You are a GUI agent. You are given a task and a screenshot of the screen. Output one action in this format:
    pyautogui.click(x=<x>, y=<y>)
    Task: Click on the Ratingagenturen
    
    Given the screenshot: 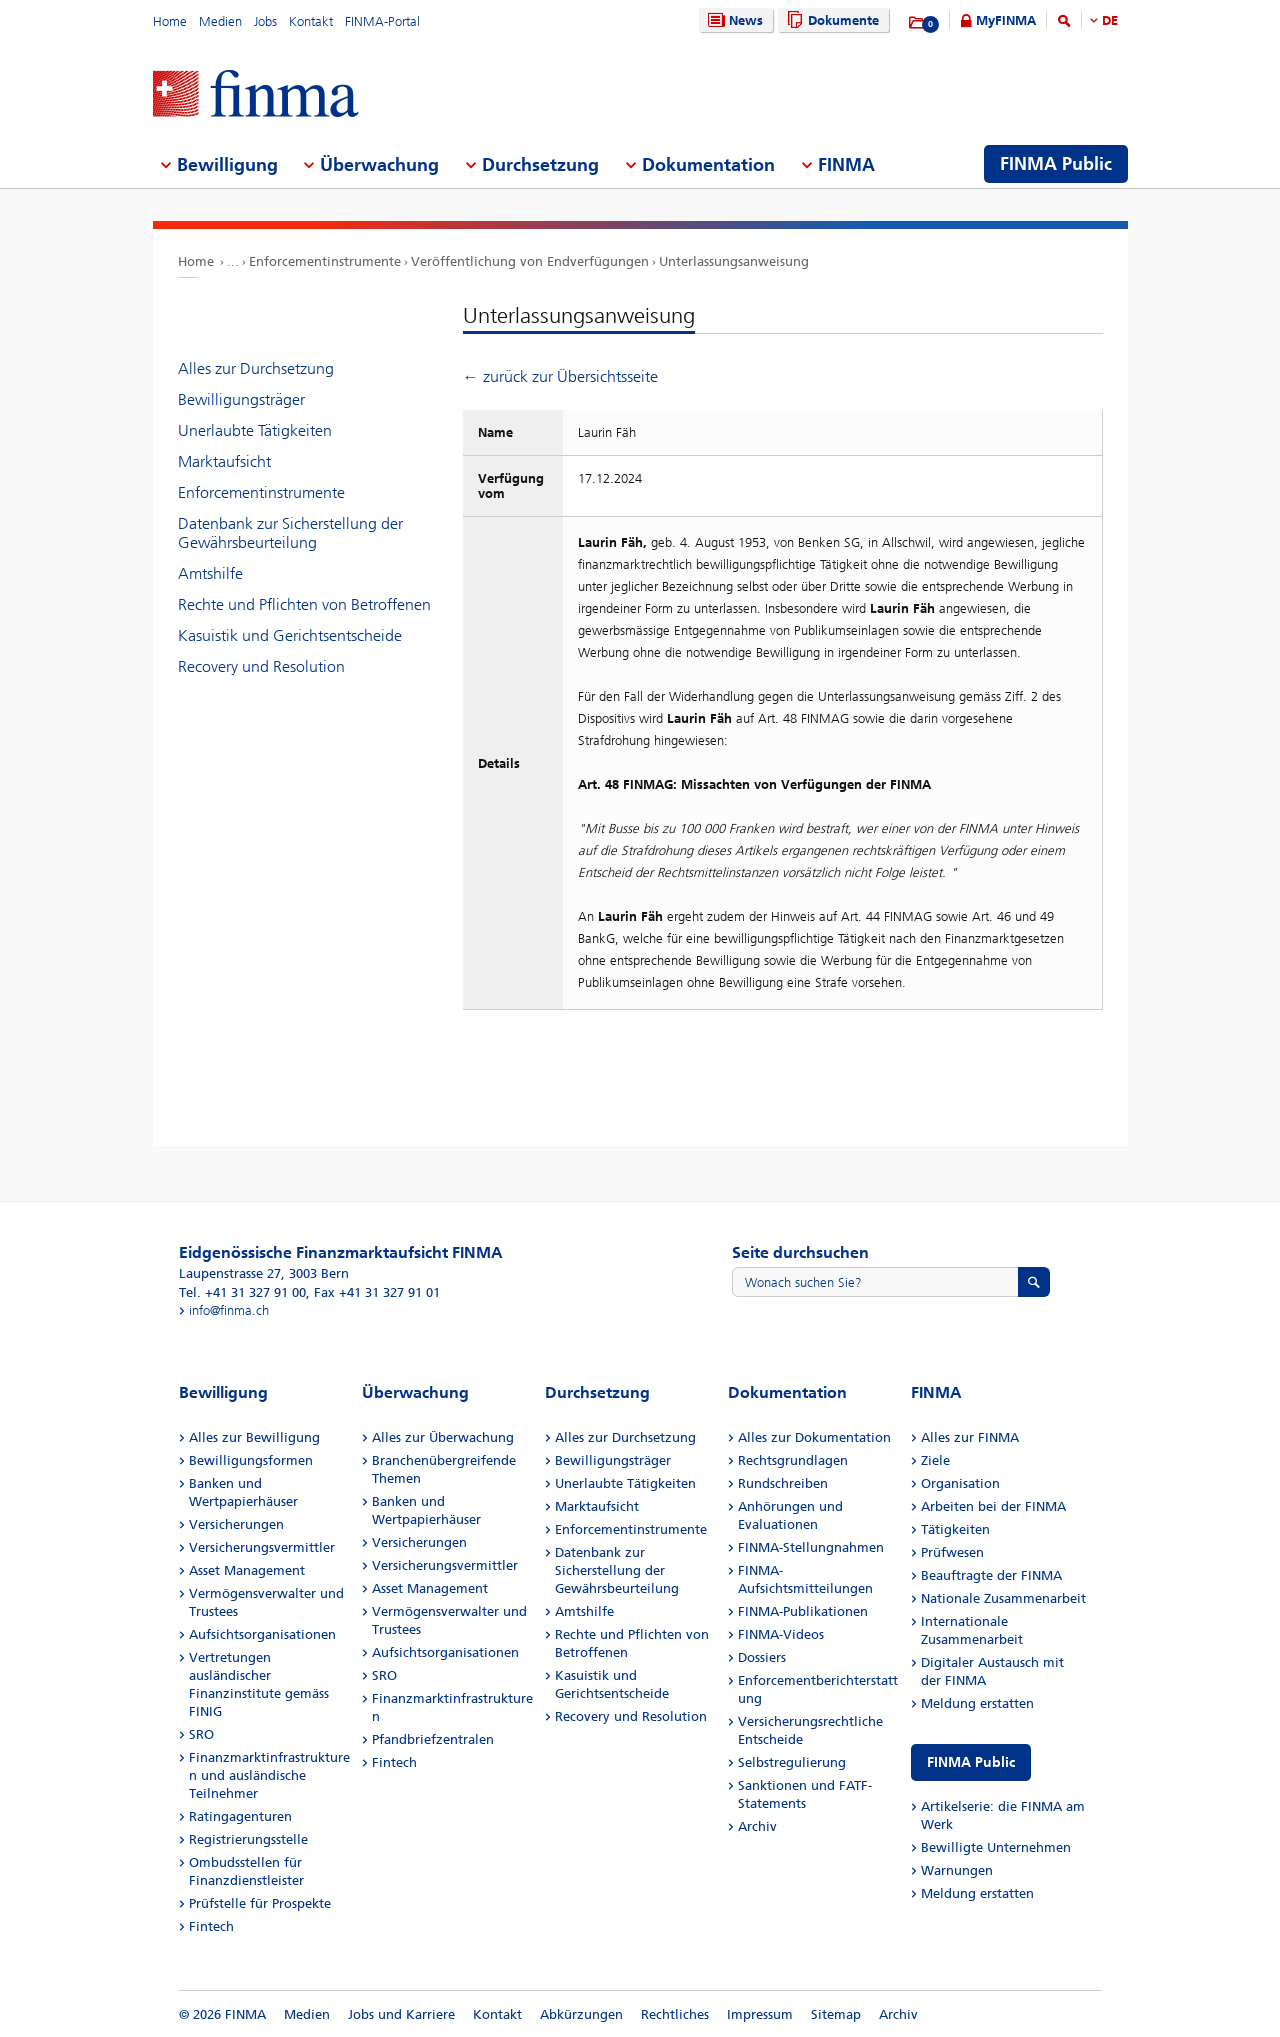 What is the action you would take?
    pyautogui.click(x=240, y=1816)
    